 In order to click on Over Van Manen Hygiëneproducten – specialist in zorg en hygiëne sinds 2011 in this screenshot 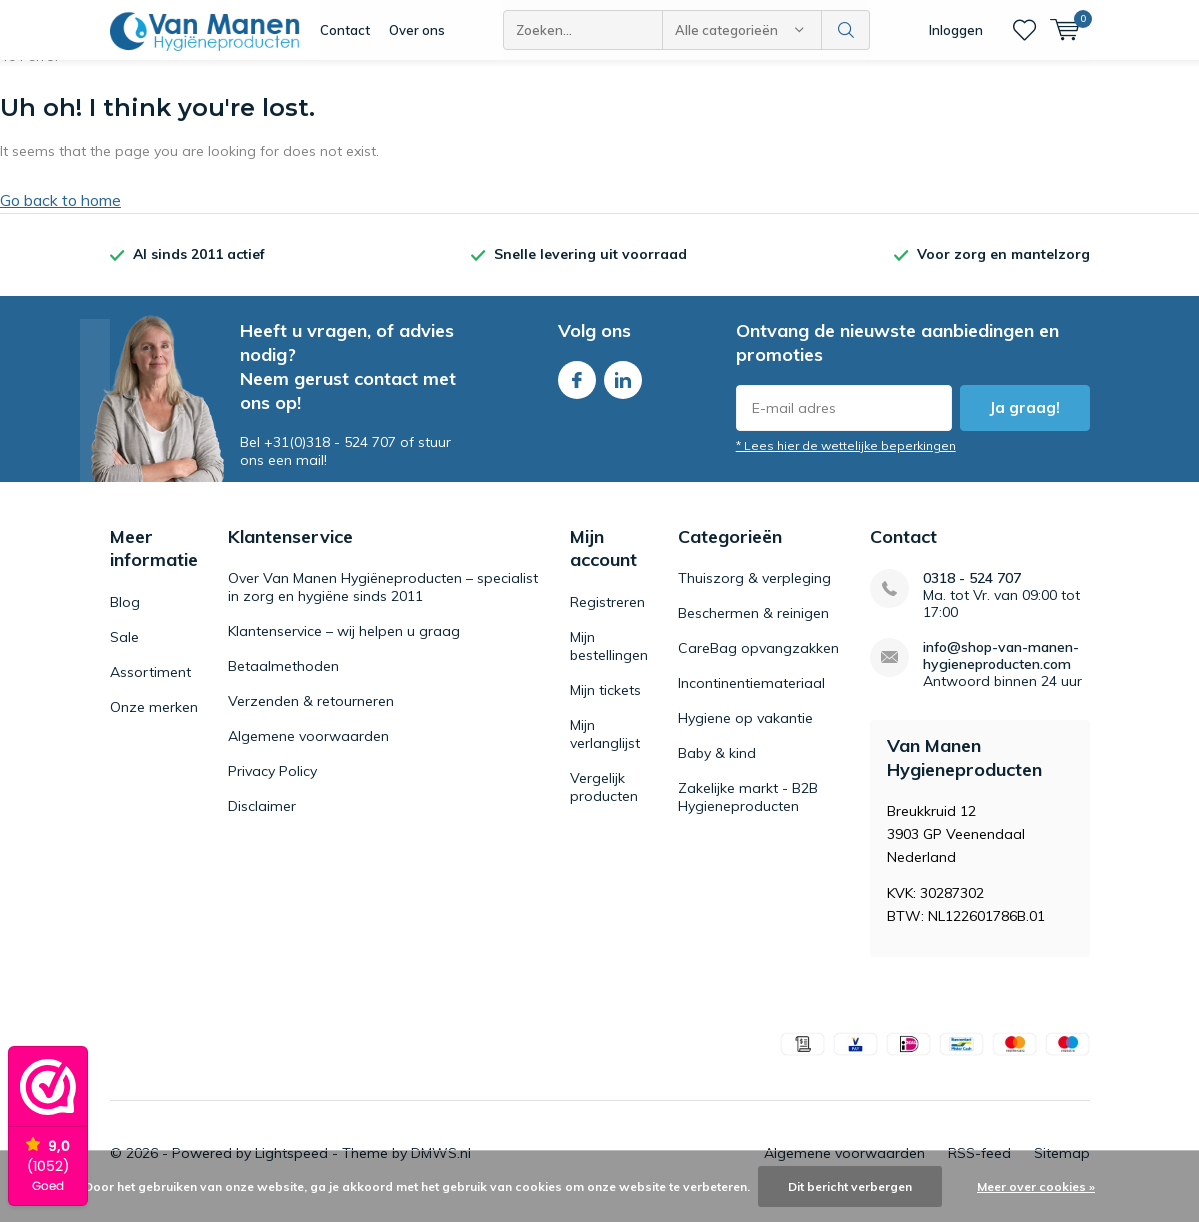, I will do `click(383, 602)`.